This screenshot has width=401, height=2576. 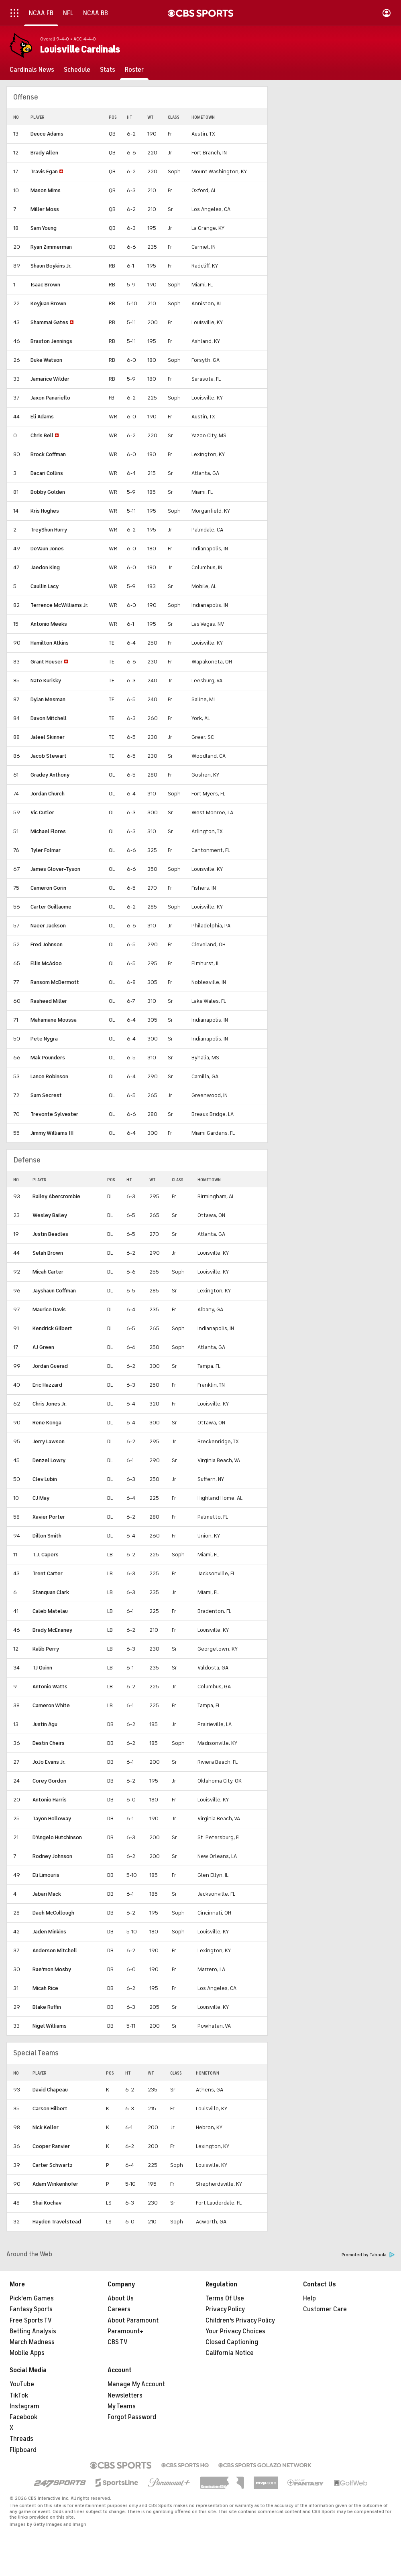 What do you see at coordinates (122, 2406) in the screenshot?
I see `My Teams` at bounding box center [122, 2406].